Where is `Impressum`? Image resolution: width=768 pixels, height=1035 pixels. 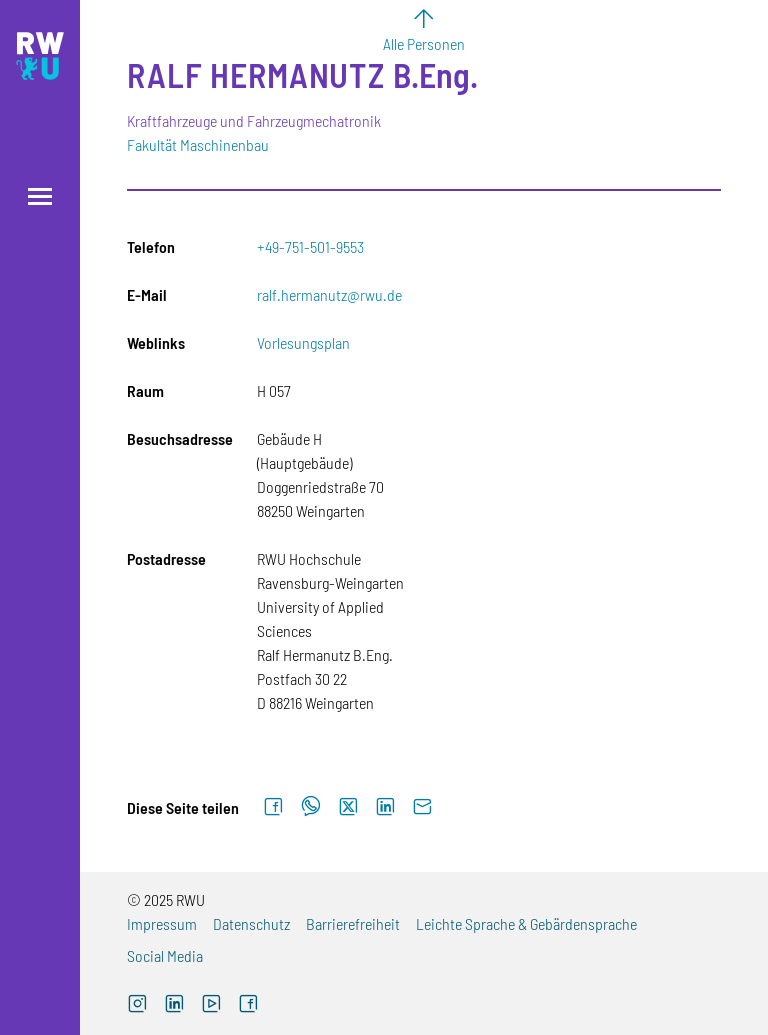
Impressum is located at coordinates (162, 923).